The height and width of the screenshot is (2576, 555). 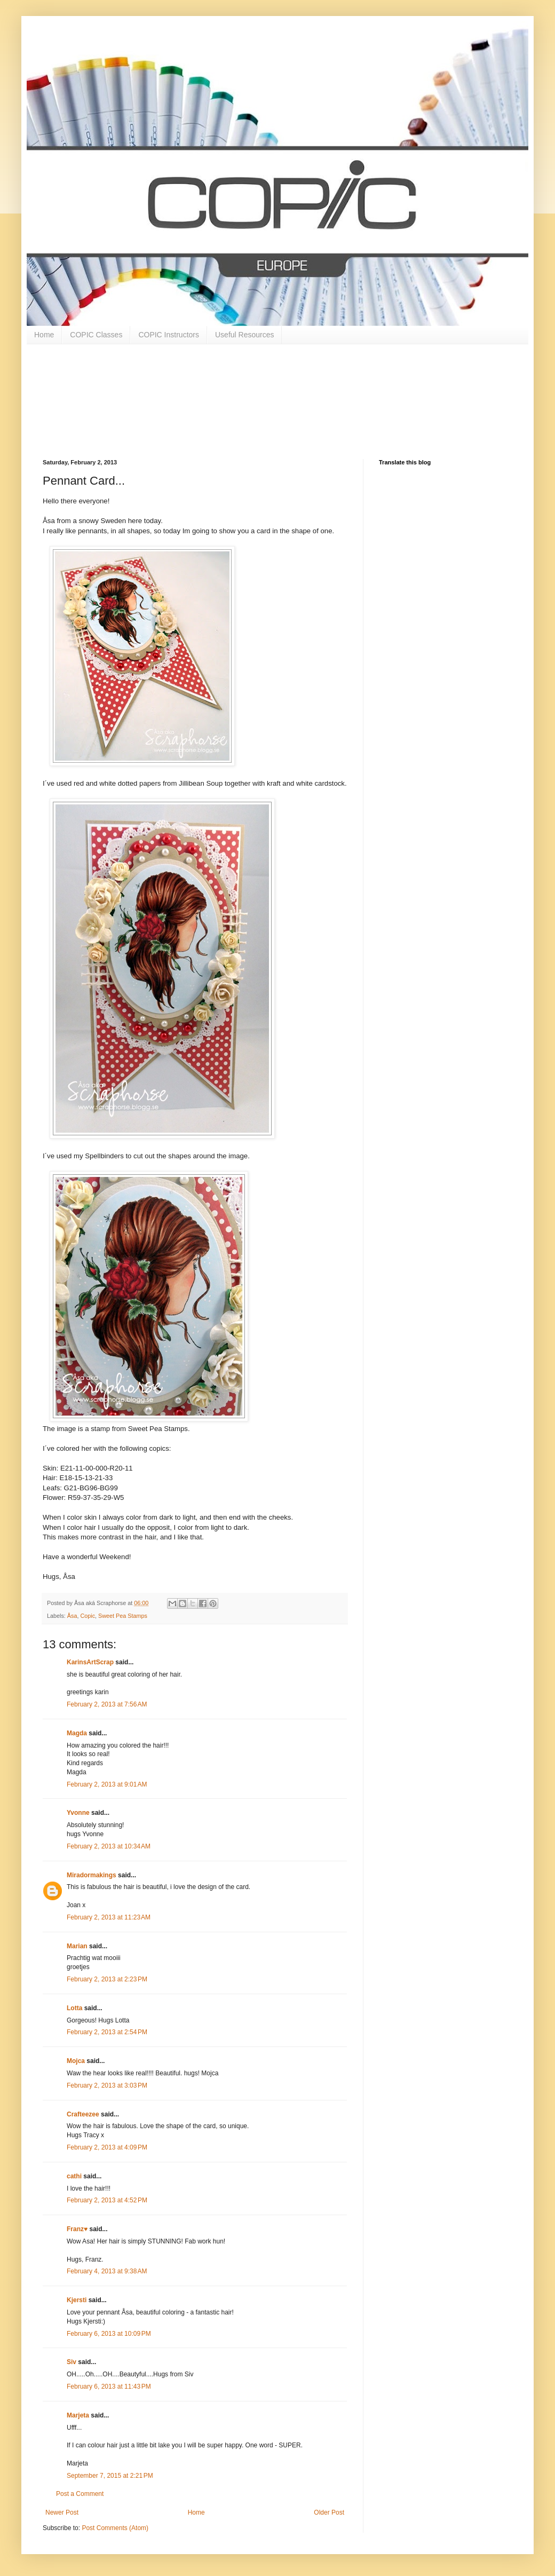 What do you see at coordinates (76, 2061) in the screenshot?
I see `Mojca` at bounding box center [76, 2061].